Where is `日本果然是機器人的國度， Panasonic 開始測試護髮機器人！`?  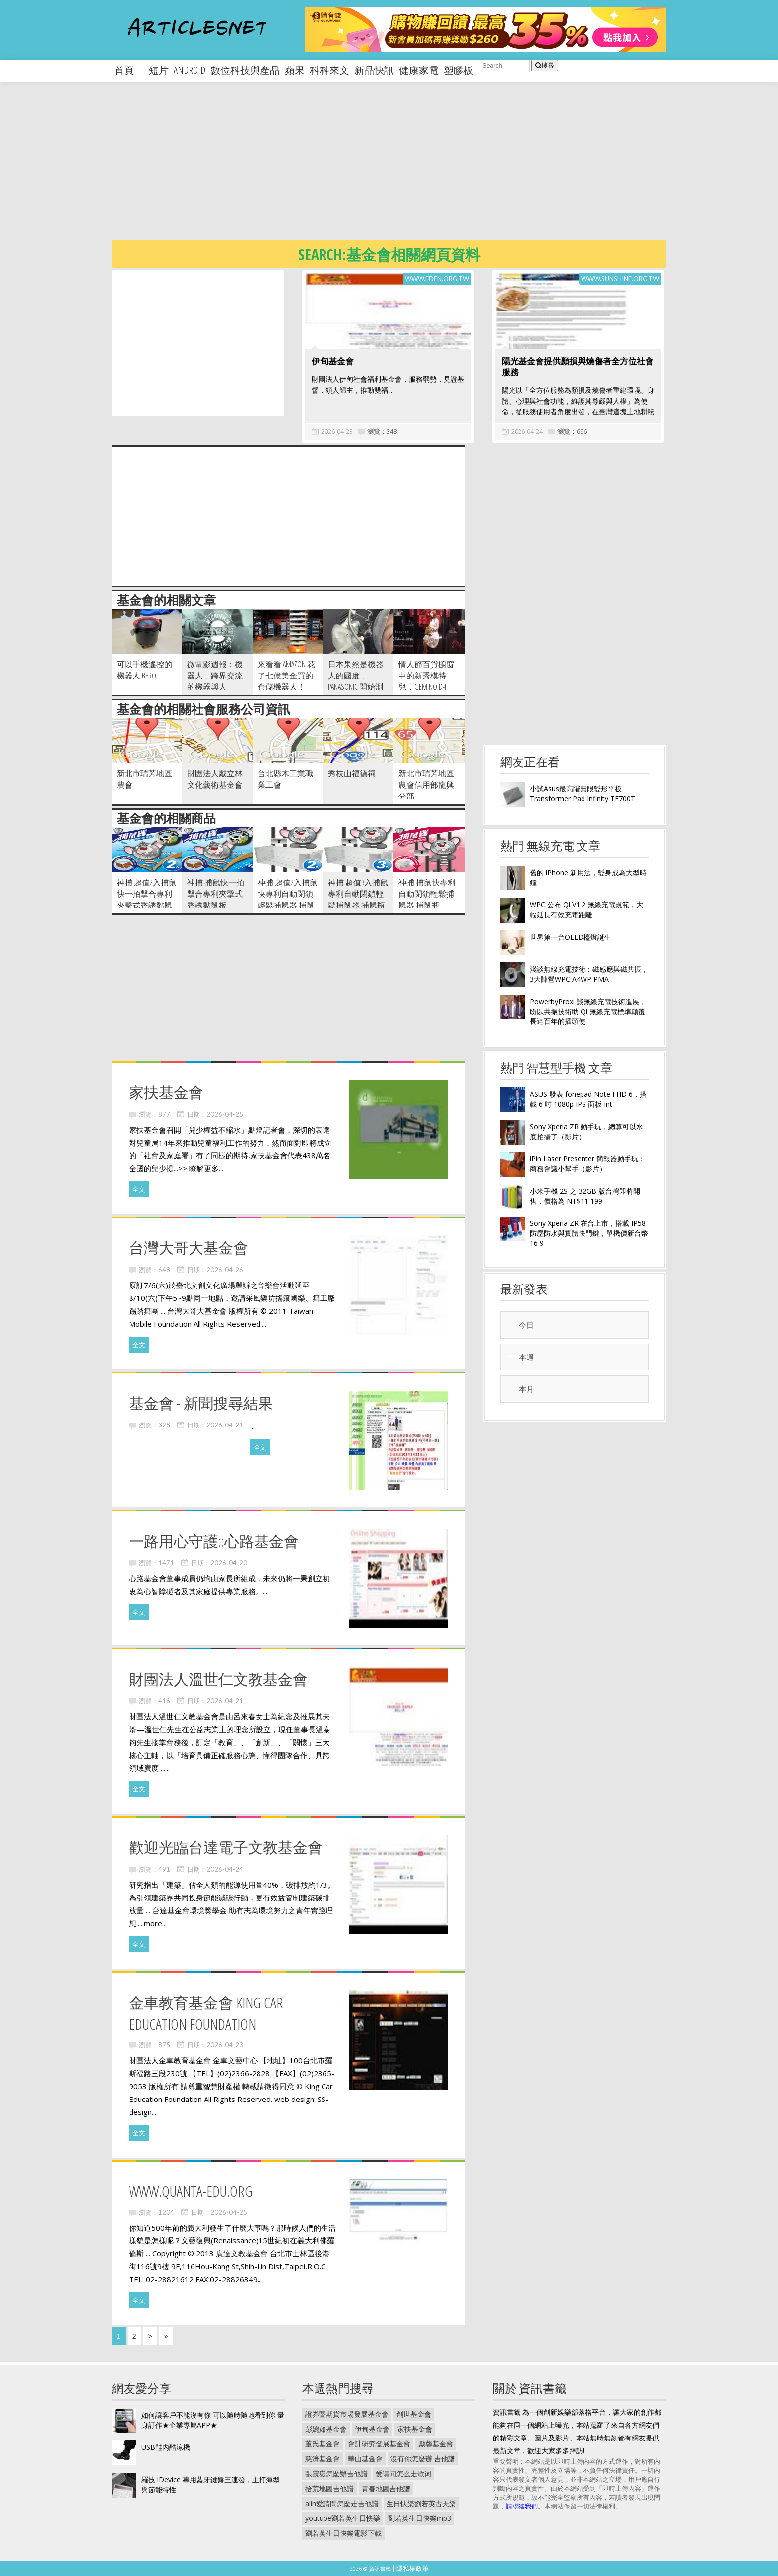
日本果然是機器人的國度， Panasonic 開始測試護髮機器人！ is located at coordinates (356, 681).